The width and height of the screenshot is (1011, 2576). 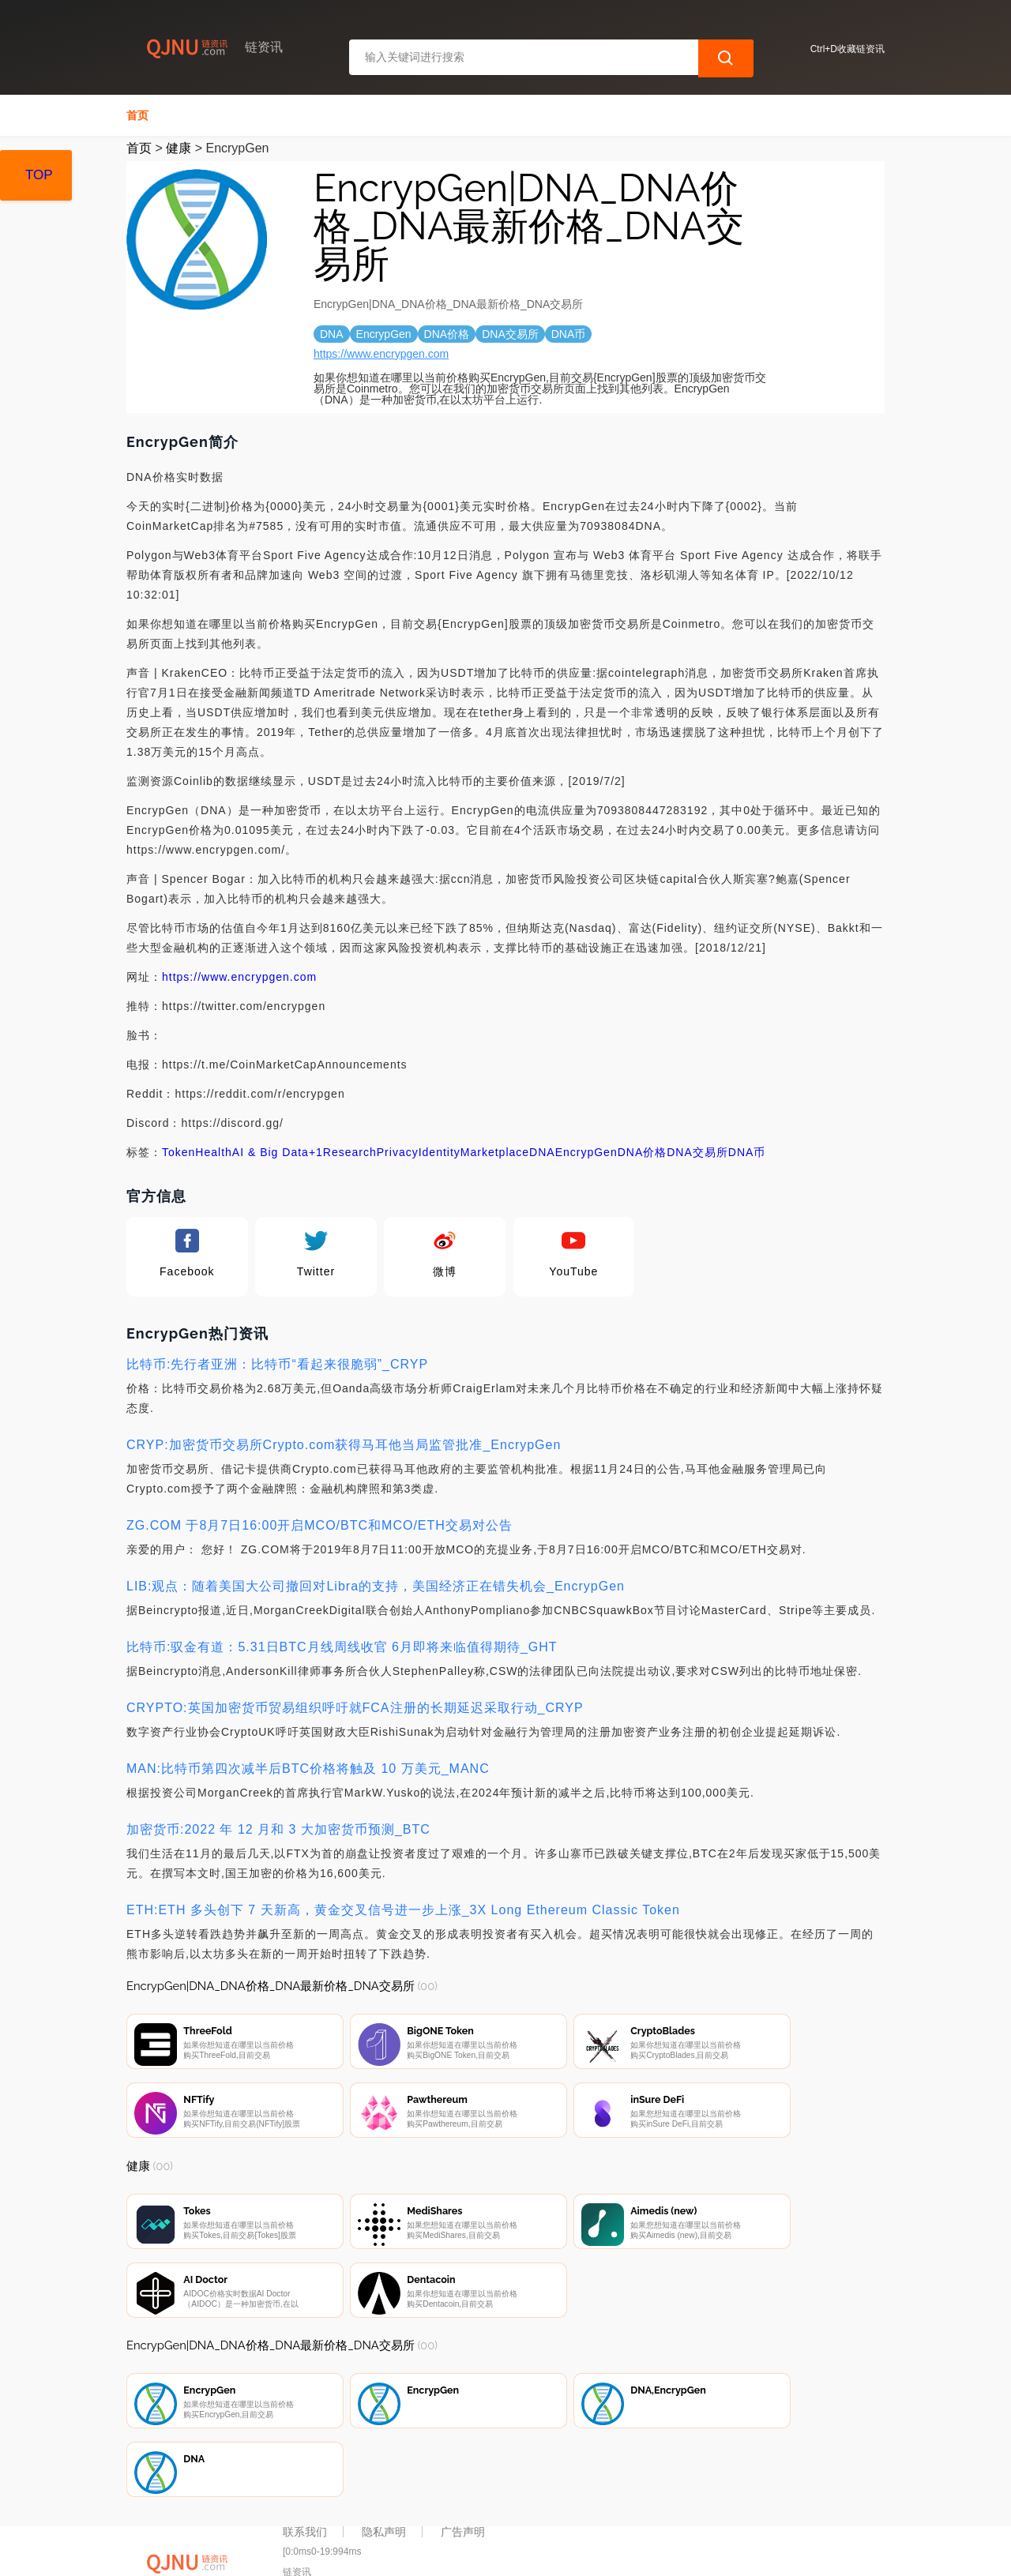 What do you see at coordinates (319, 1525) in the screenshot?
I see `ZG.COM 于8月7日16:00开启MCO/BTC和MCO/ETH交易对公告` at bounding box center [319, 1525].